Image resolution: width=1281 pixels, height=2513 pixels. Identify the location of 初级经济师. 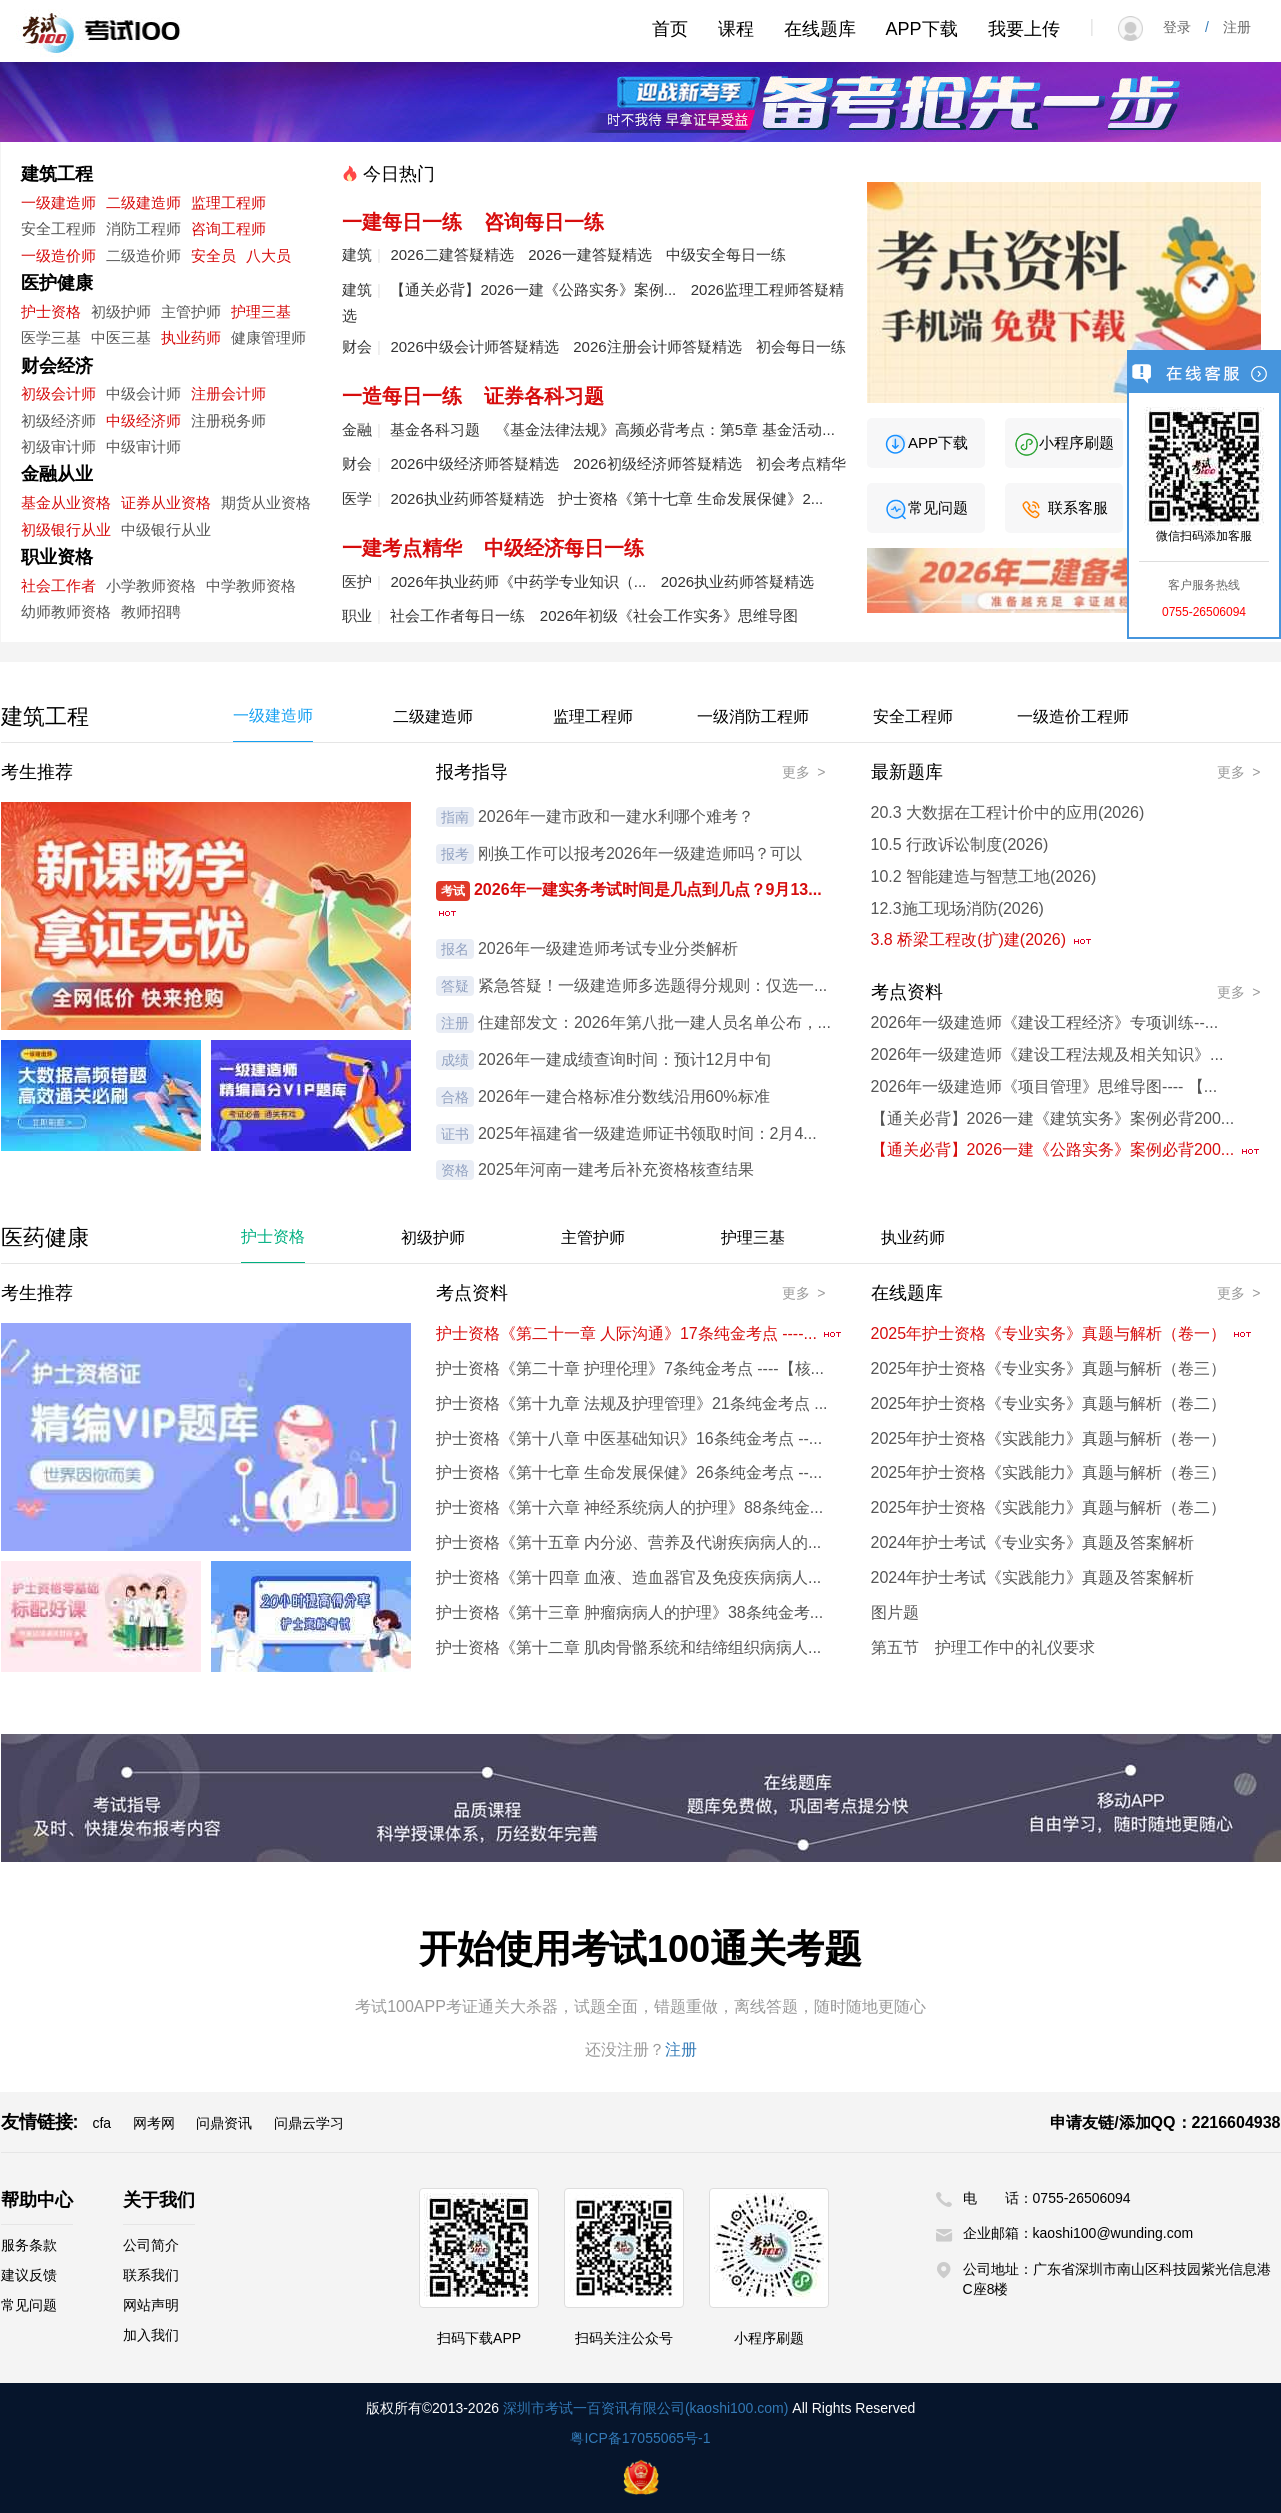
(58, 420).